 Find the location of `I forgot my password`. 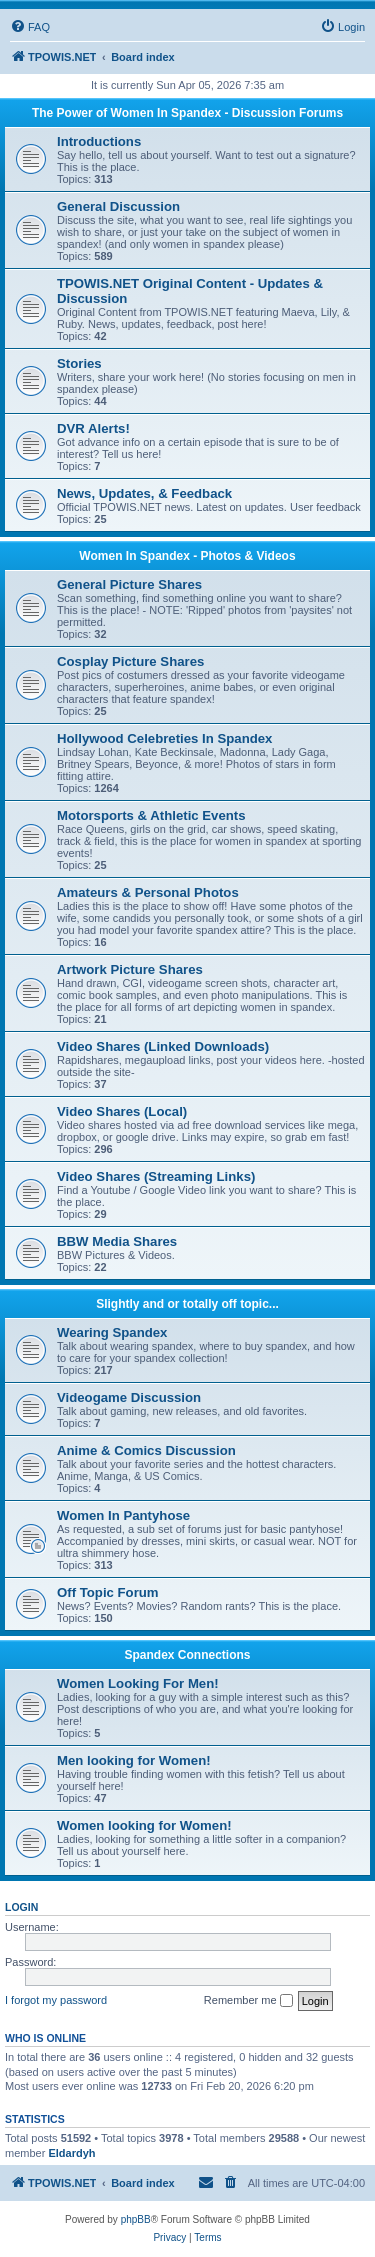

I forgot my password is located at coordinates (56, 2000).